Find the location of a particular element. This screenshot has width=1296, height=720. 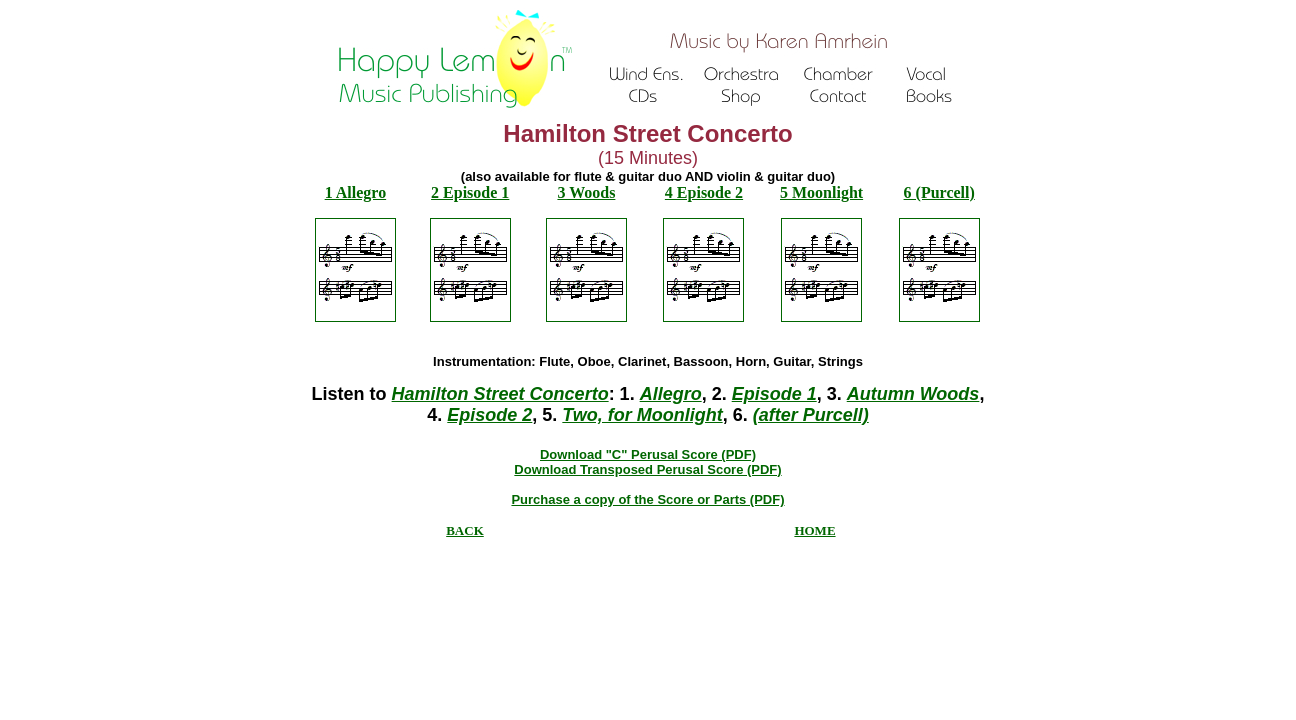

2 Episode 1 is located at coordinates (470, 192).